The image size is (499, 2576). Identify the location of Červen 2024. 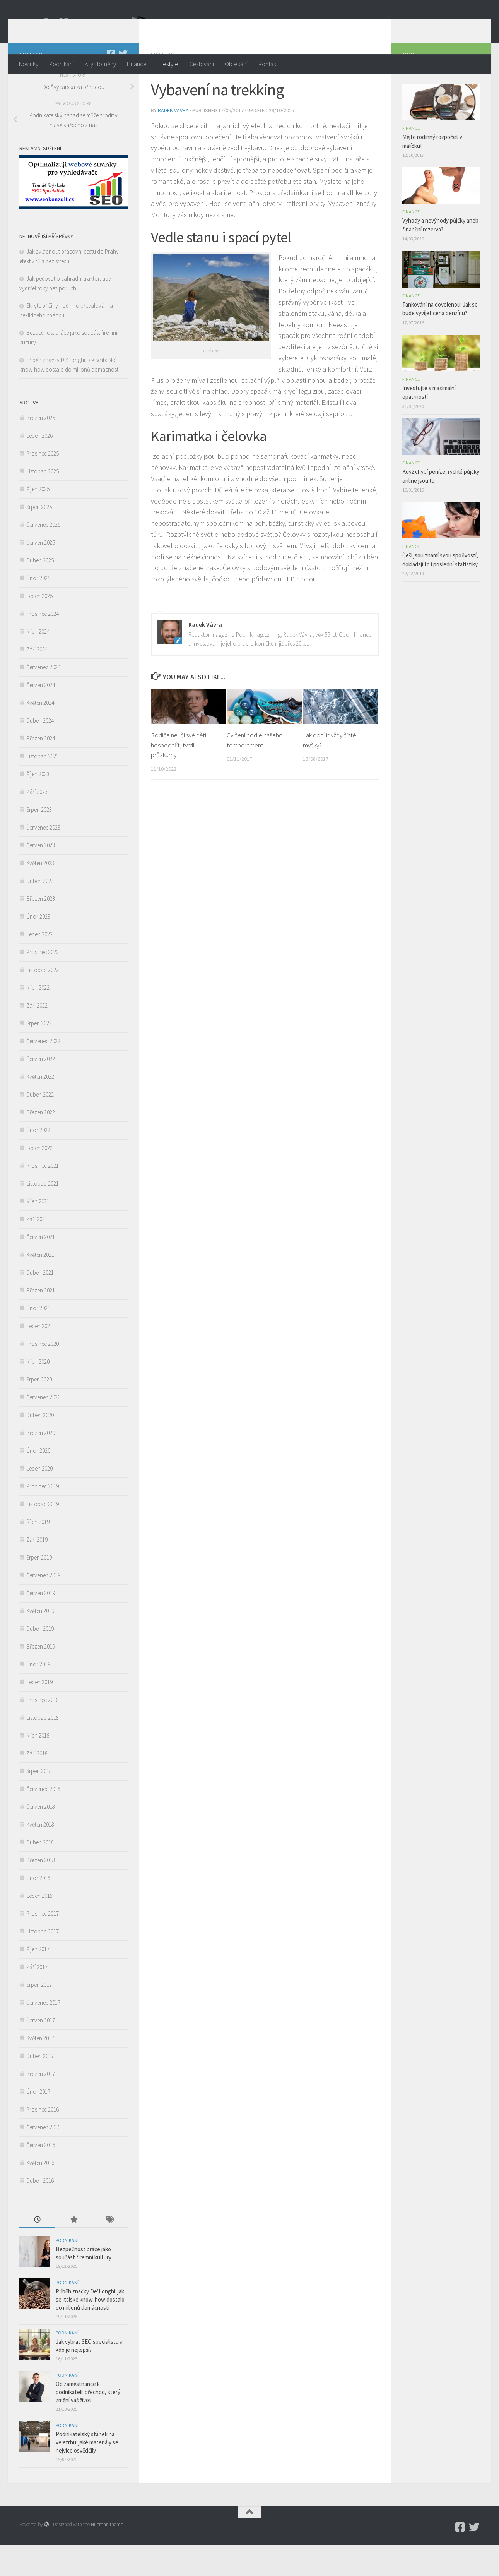
(40, 716).